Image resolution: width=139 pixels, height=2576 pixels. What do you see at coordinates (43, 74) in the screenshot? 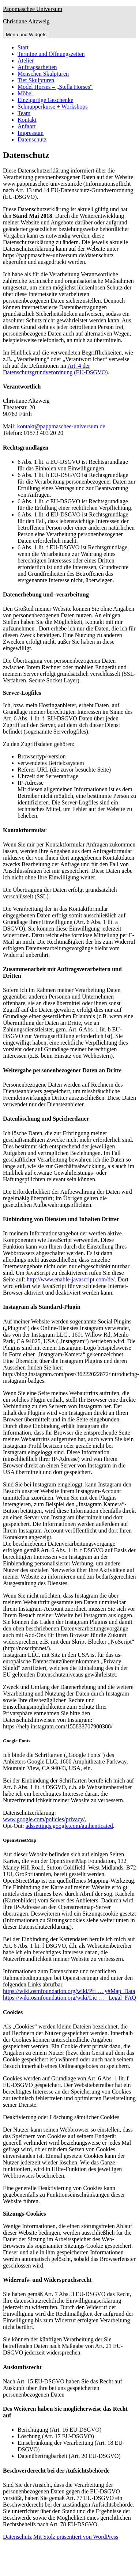
I see `Menschen Skulpturen` at bounding box center [43, 74].